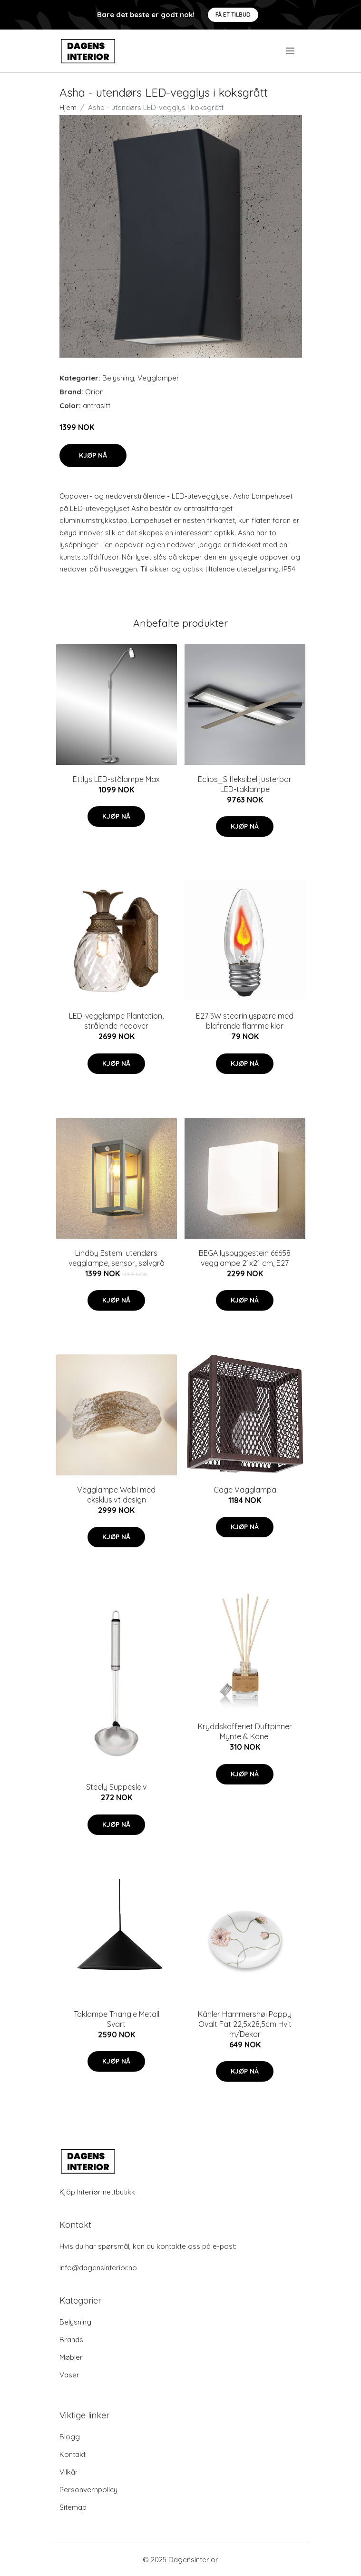  What do you see at coordinates (116, 1494) in the screenshot?
I see `Vegglampe Wabi med eksklusivt design` at bounding box center [116, 1494].